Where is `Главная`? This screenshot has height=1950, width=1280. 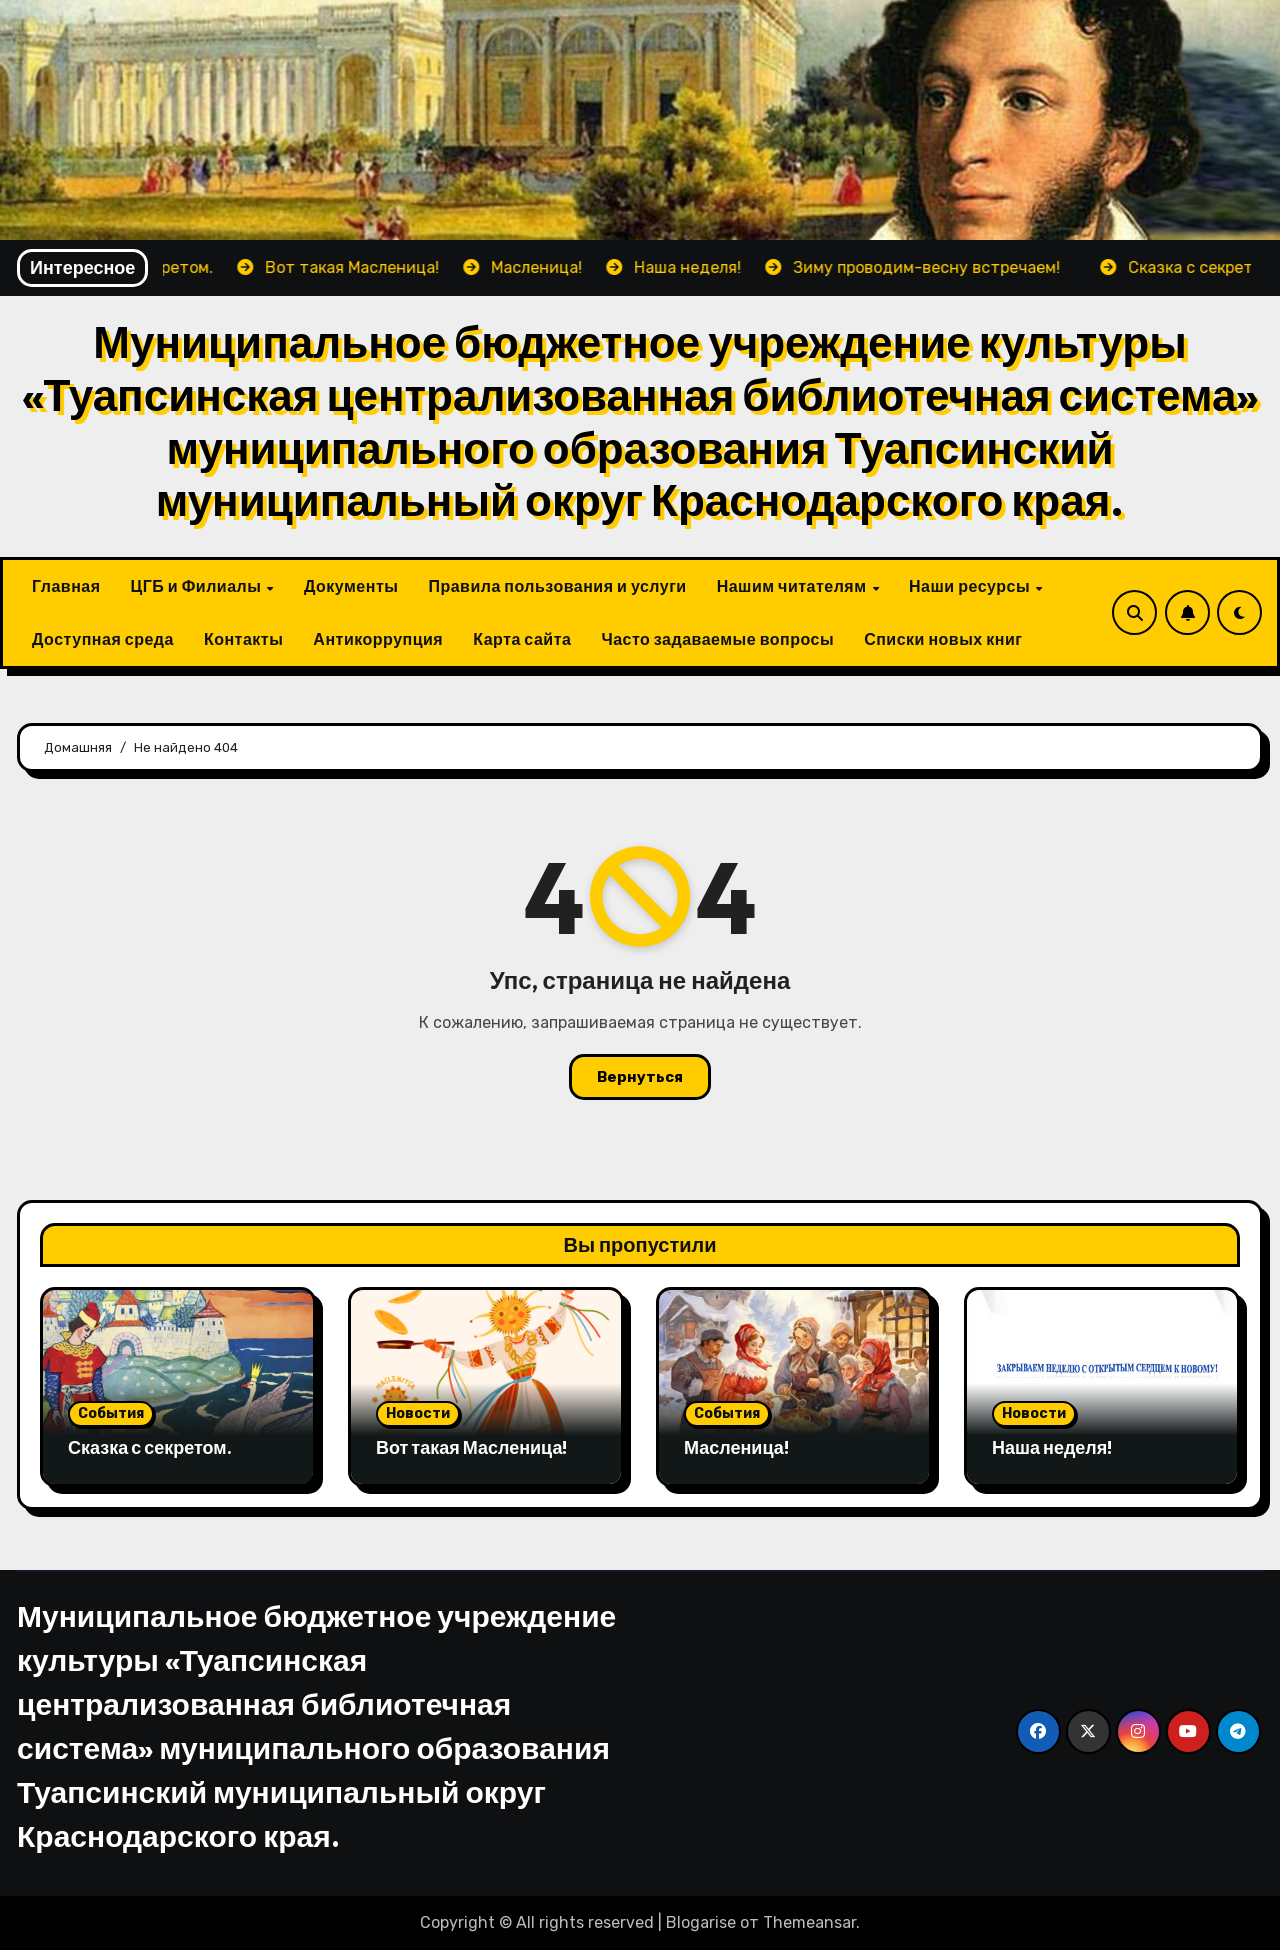 Главная is located at coordinates (66, 586).